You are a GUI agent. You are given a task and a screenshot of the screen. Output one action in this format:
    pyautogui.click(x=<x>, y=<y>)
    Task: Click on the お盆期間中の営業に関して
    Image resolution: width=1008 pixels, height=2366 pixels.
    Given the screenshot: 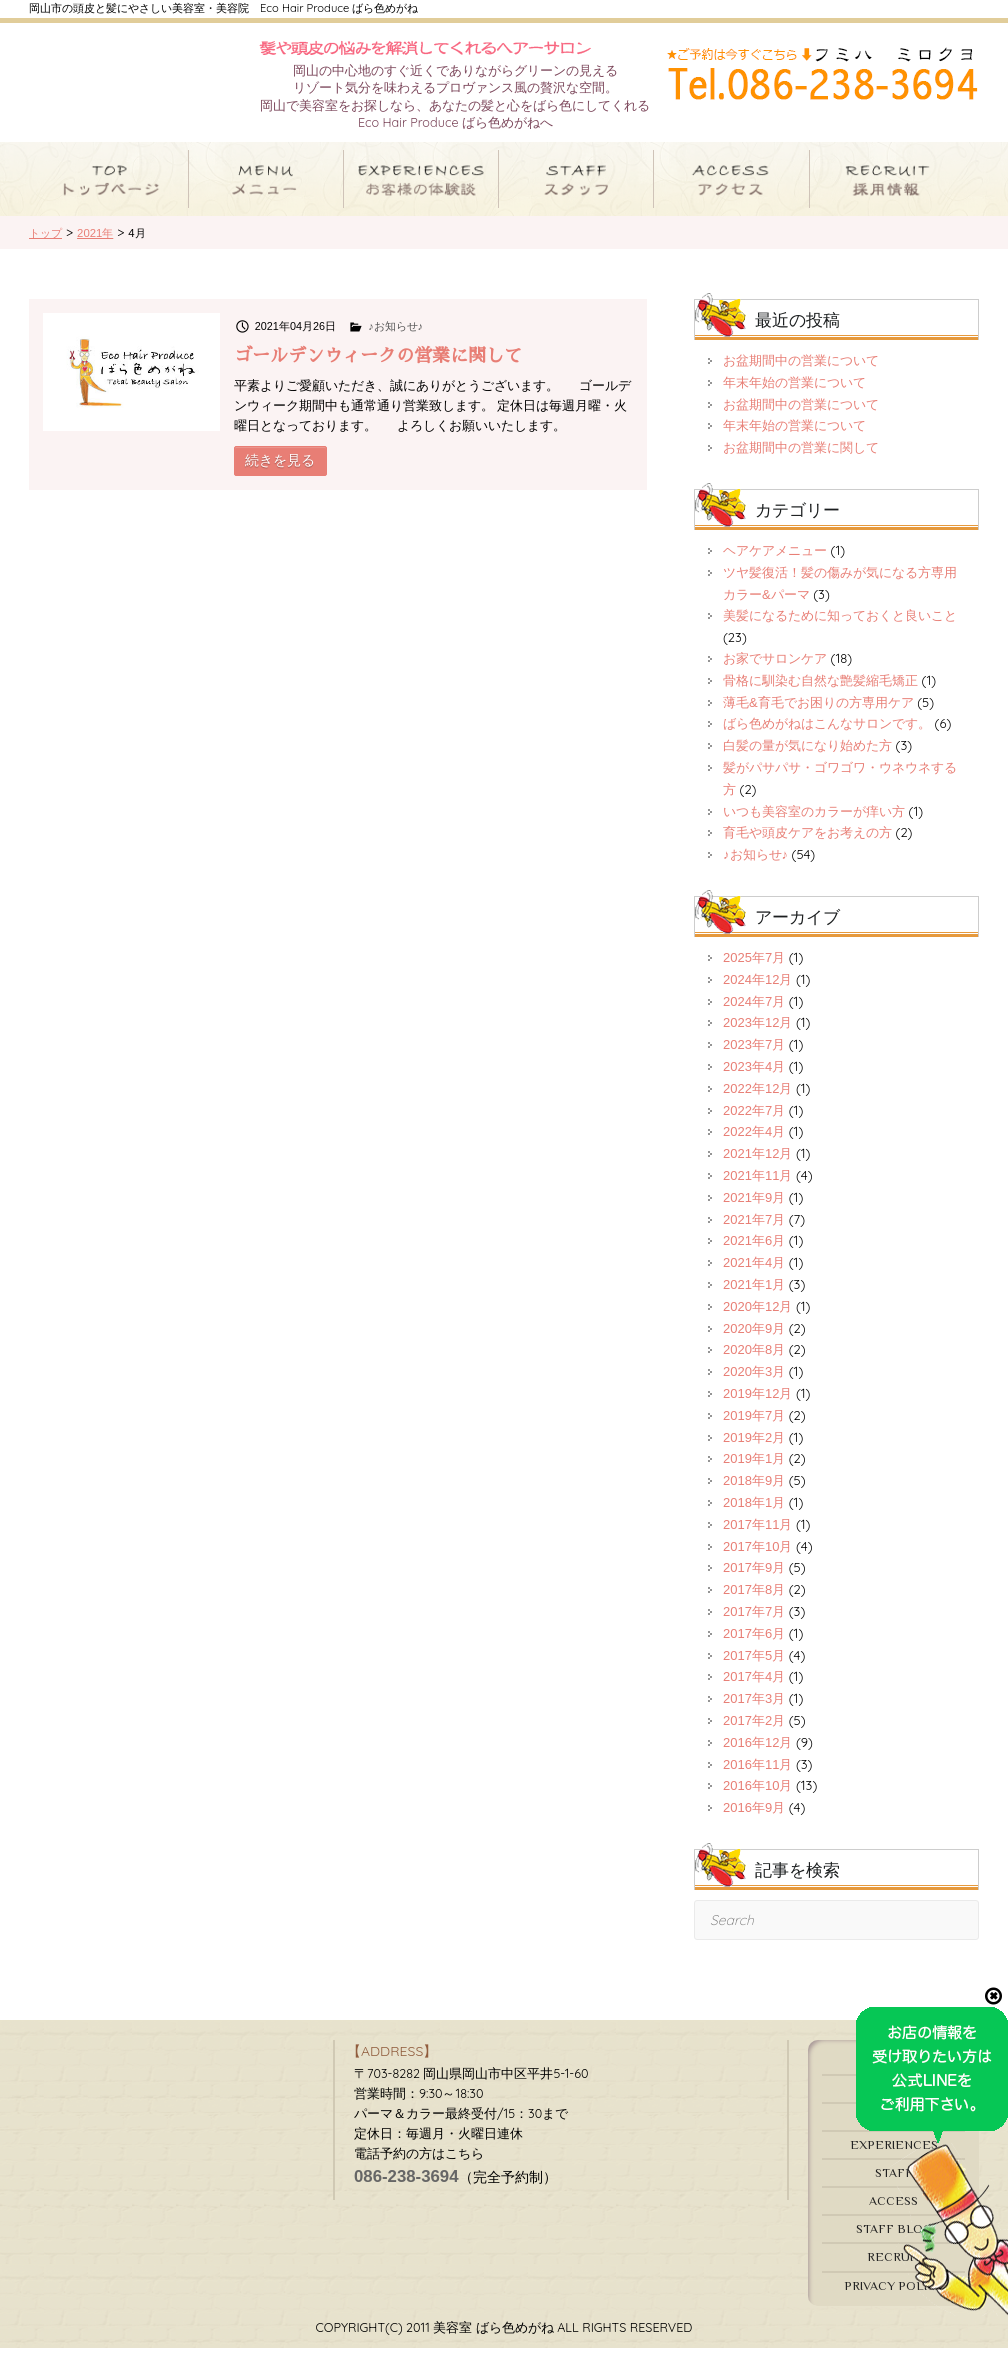 What is the action you would take?
    pyautogui.click(x=801, y=465)
    